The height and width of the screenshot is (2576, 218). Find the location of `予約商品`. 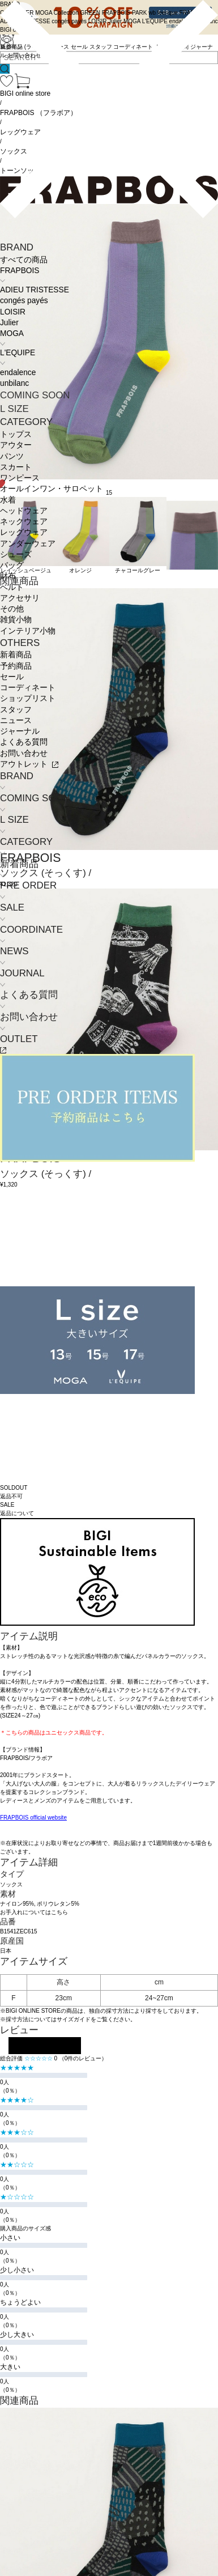

予約商品 is located at coordinates (16, 666).